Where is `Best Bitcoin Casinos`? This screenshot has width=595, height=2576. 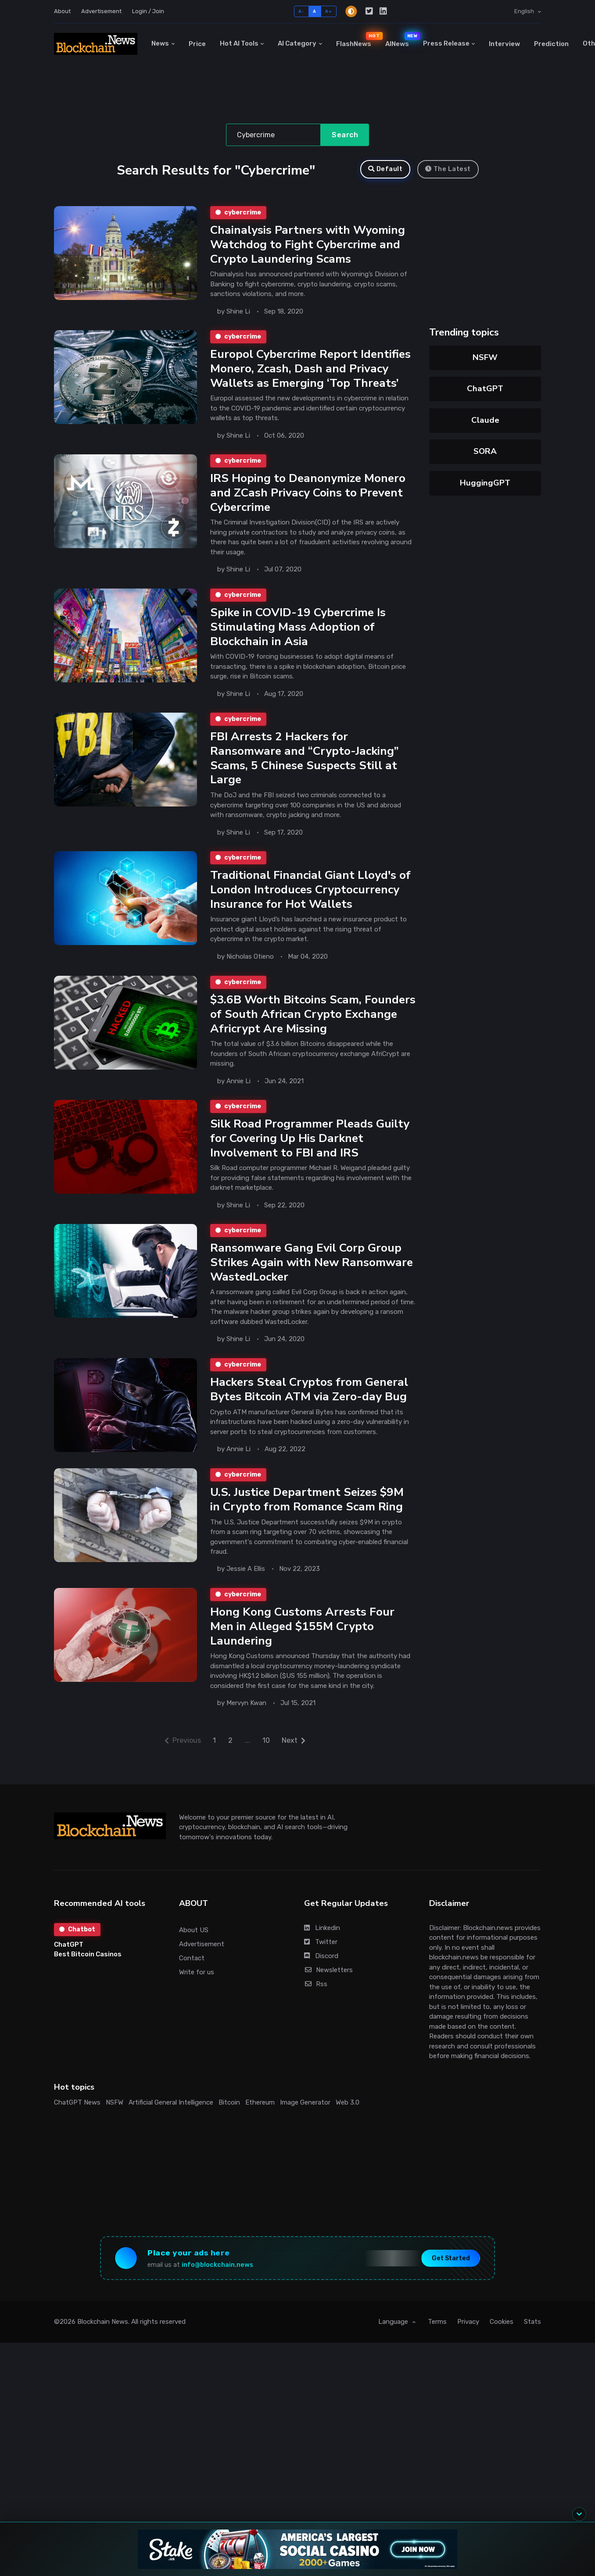 Best Bitcoin Casinos is located at coordinates (88, 1969).